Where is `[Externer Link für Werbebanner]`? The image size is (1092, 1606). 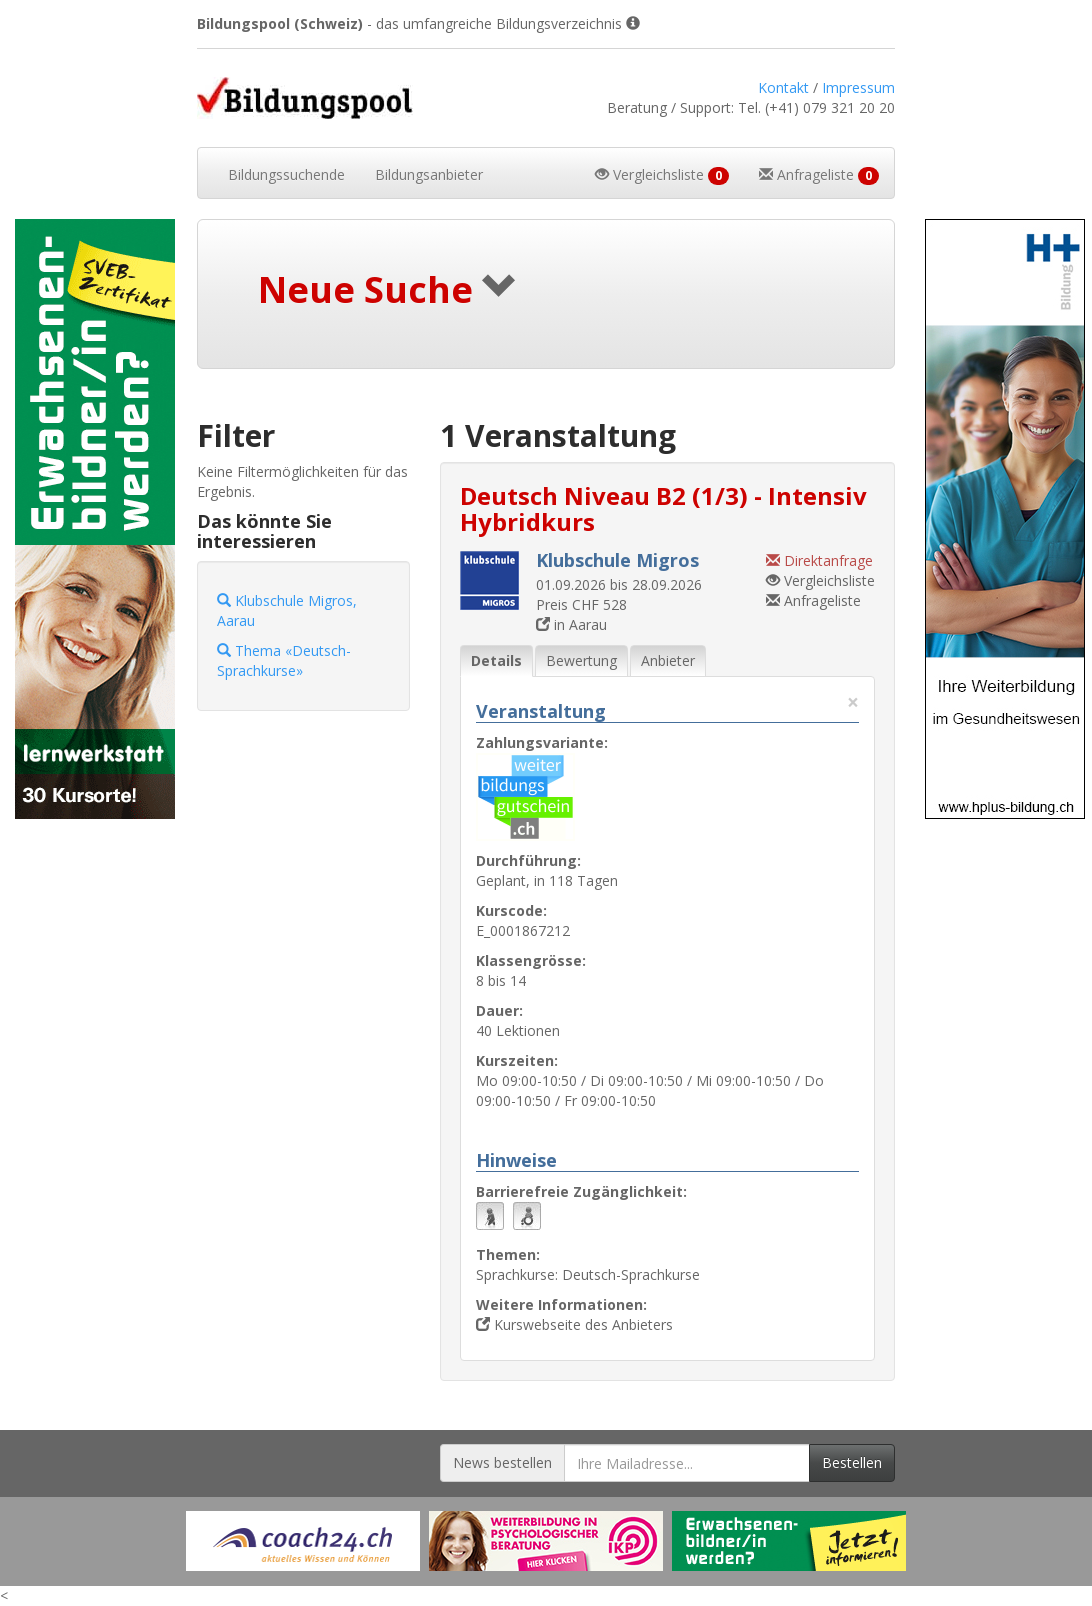 [Externer Link für Werbebanner] is located at coordinates (303, 1541).